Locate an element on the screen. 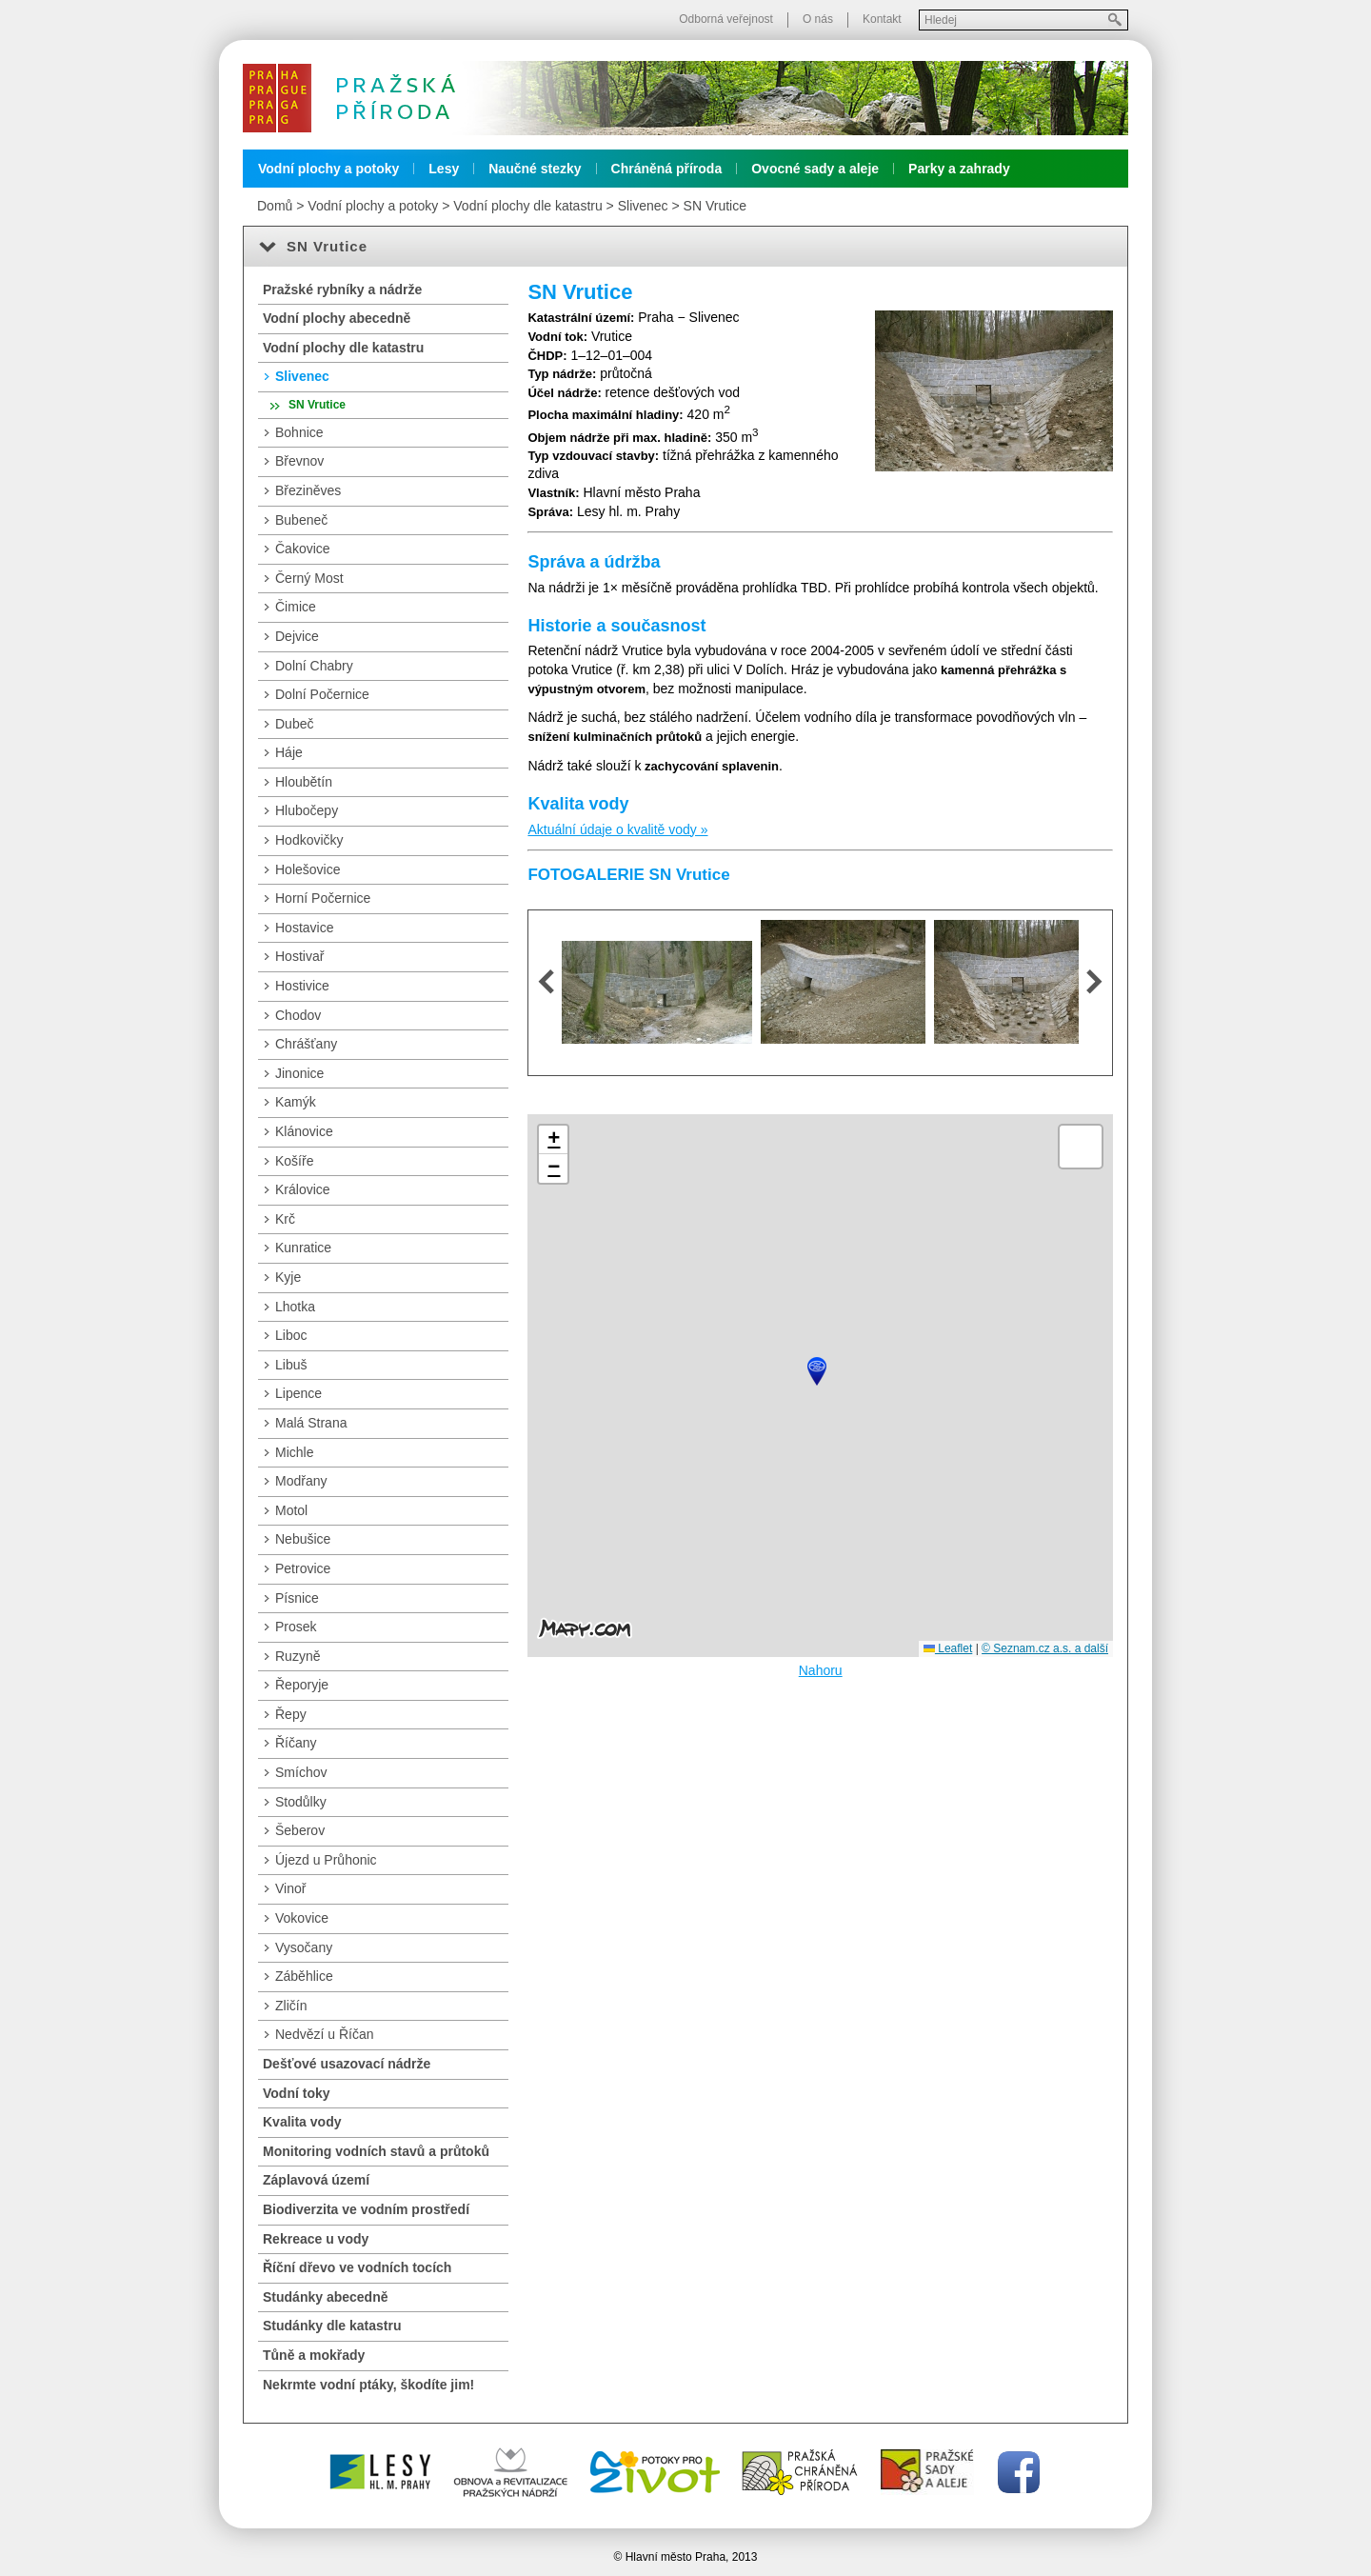 The width and height of the screenshot is (1371, 2576). Čakovice is located at coordinates (302, 548).